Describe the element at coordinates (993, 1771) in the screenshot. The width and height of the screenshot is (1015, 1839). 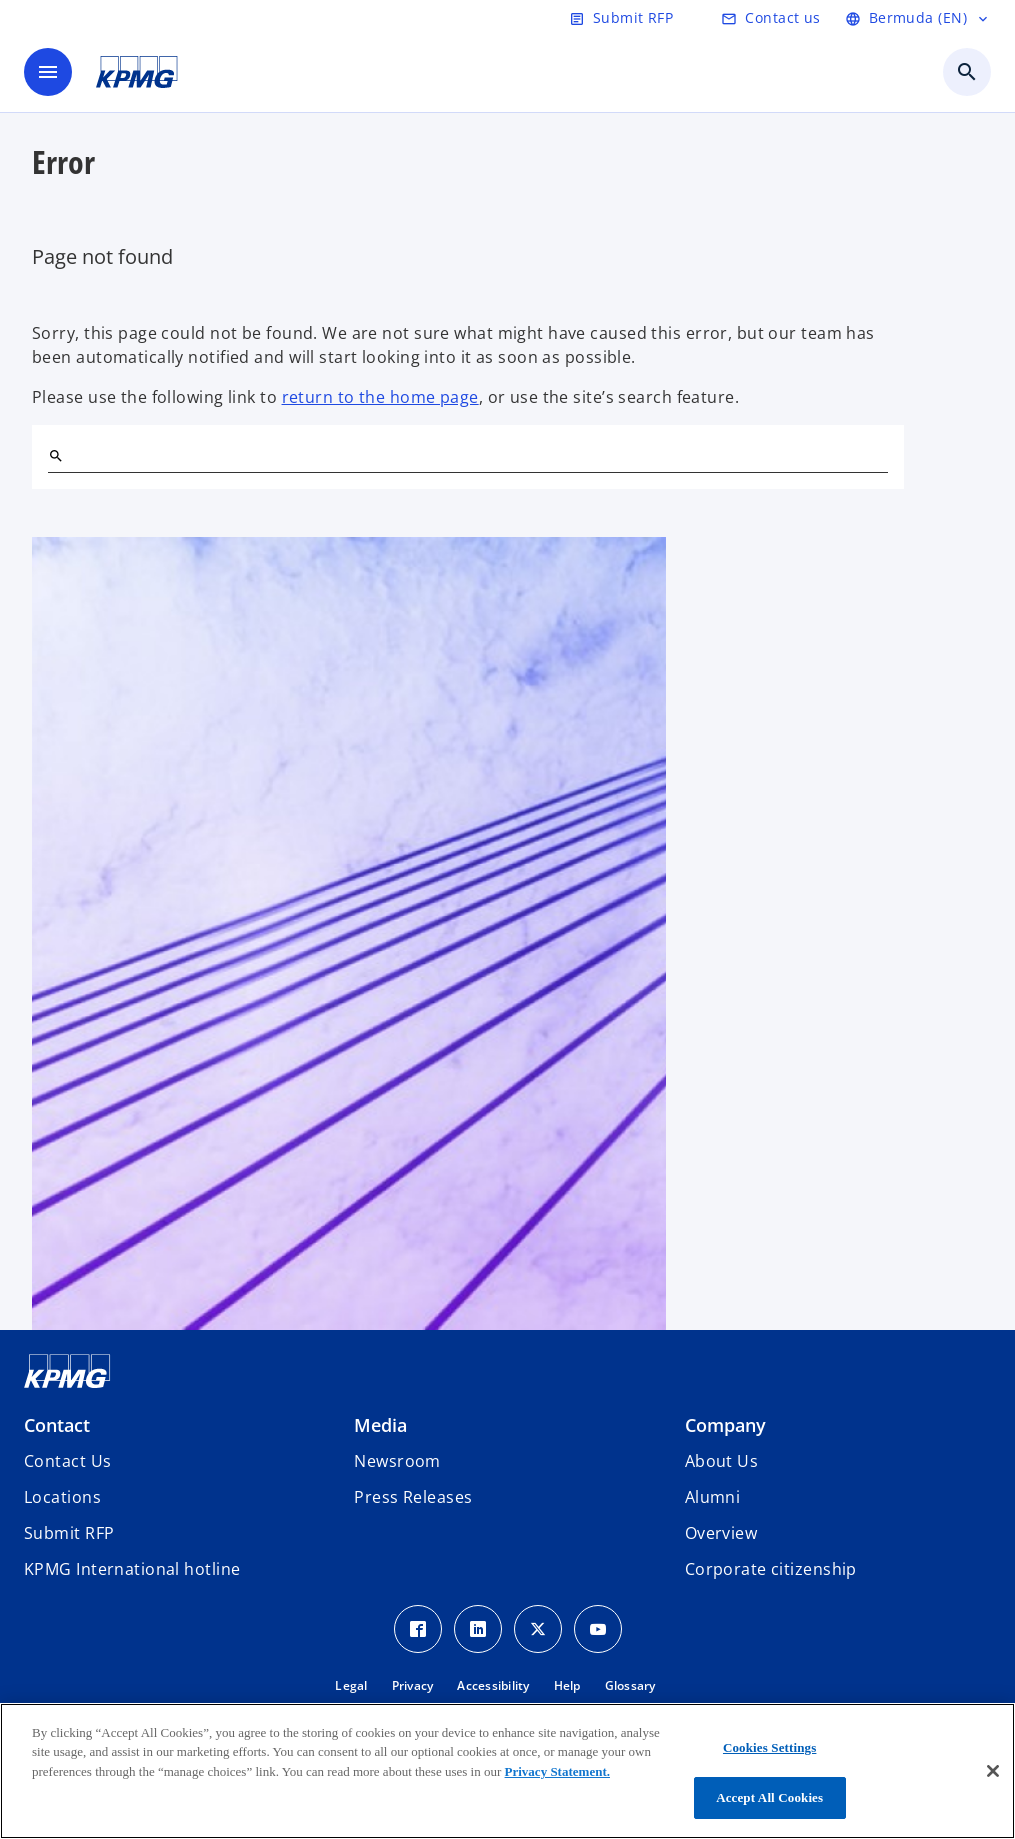
I see `[Close]` at that location.